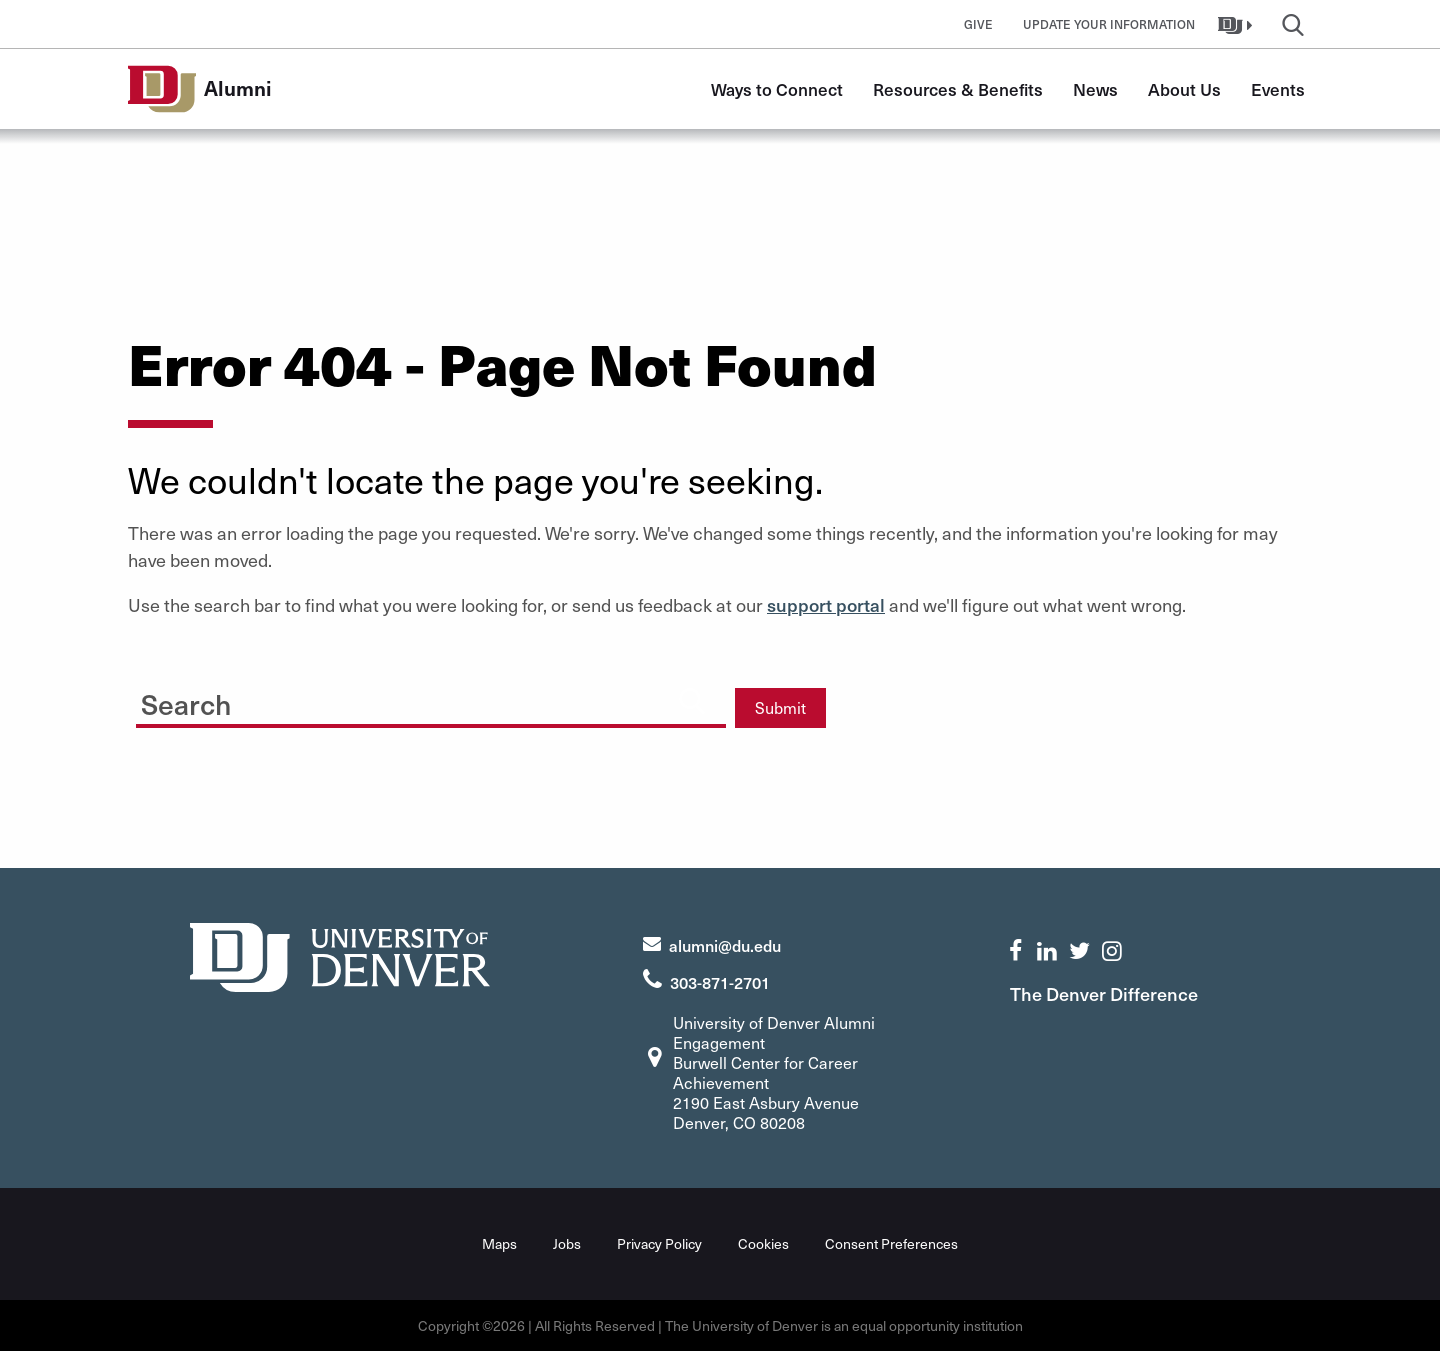 The height and width of the screenshot is (1351, 1440). I want to click on support portal, so click(826, 604).